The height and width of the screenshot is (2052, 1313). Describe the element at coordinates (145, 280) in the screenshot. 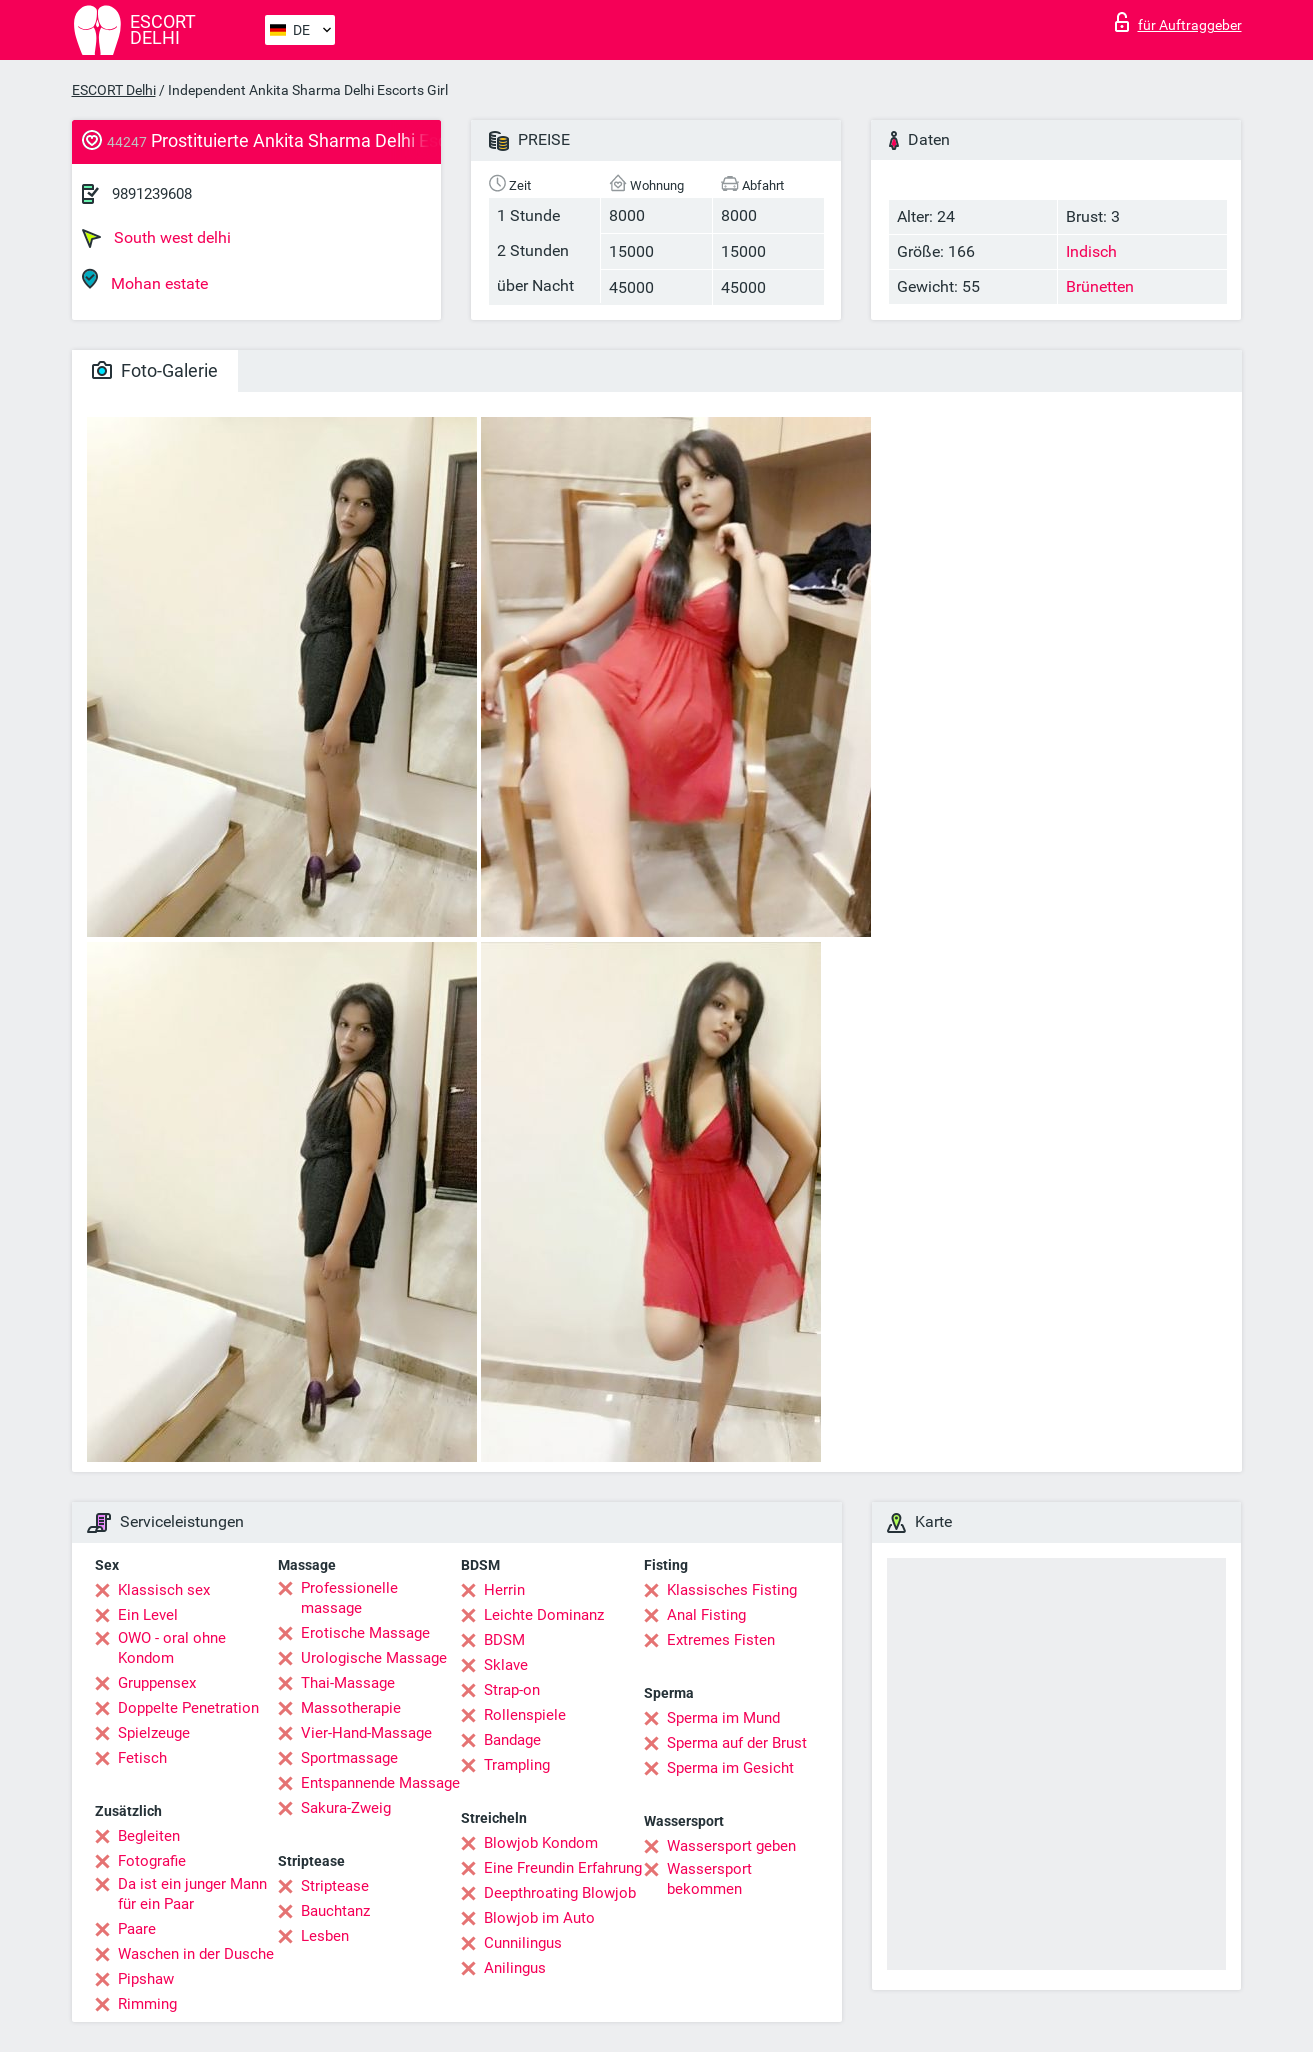

I see `Mohan estate` at that location.